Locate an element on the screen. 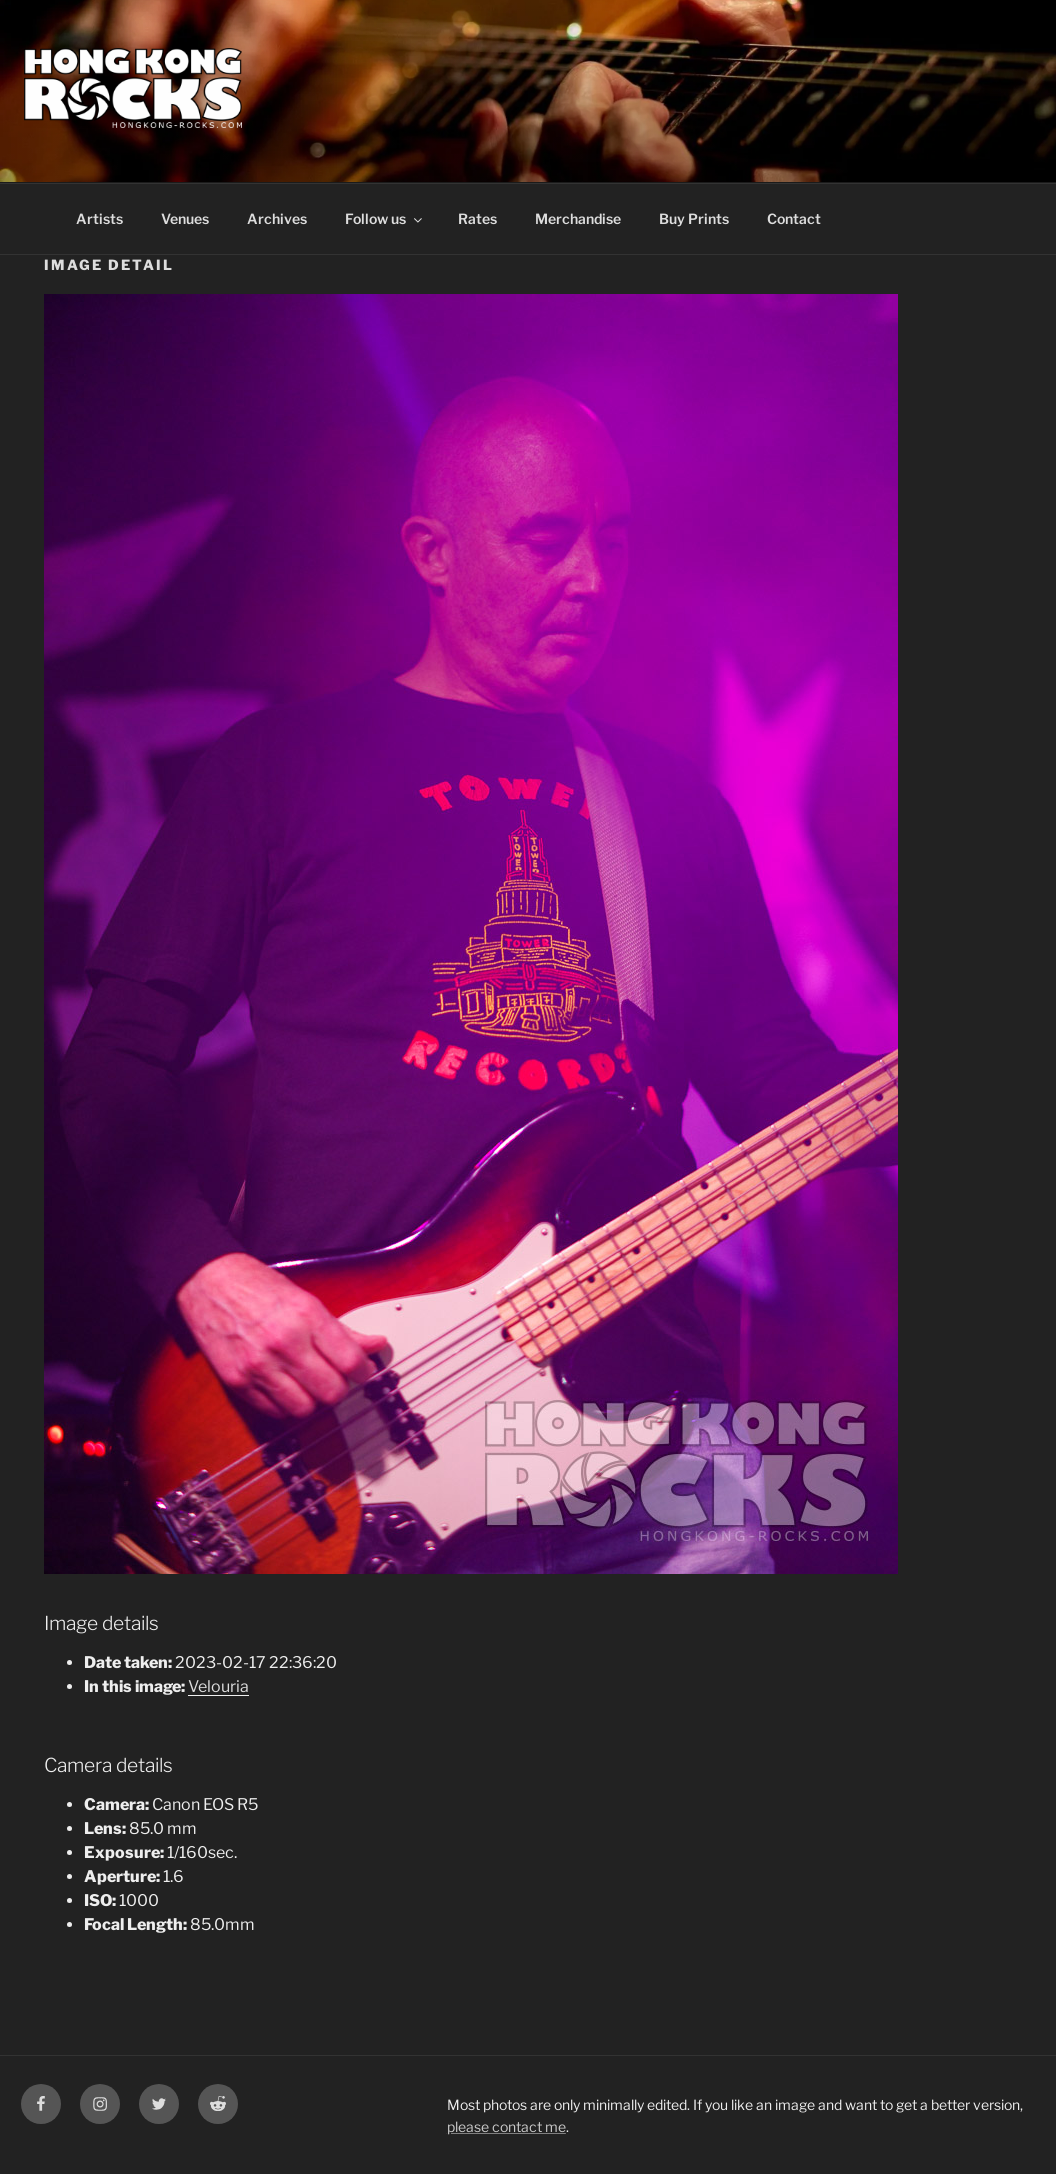  Follow us is located at coordinates (385, 218).